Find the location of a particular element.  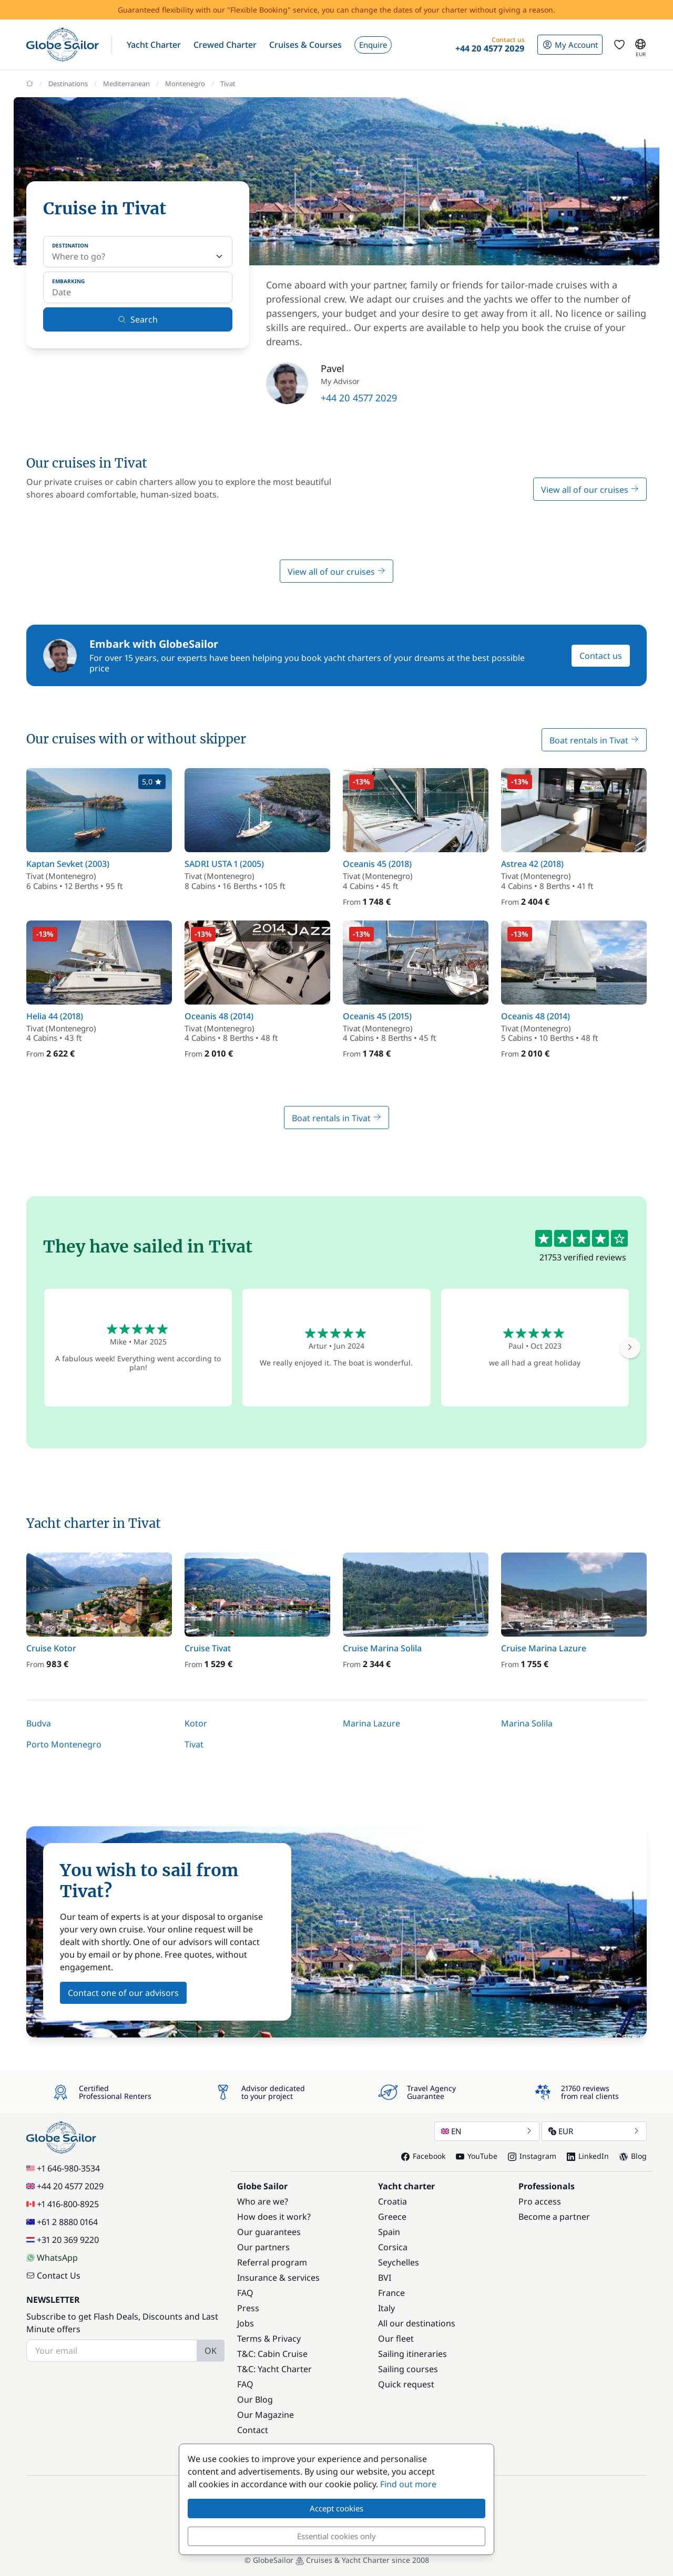

BVI is located at coordinates (384, 2277).